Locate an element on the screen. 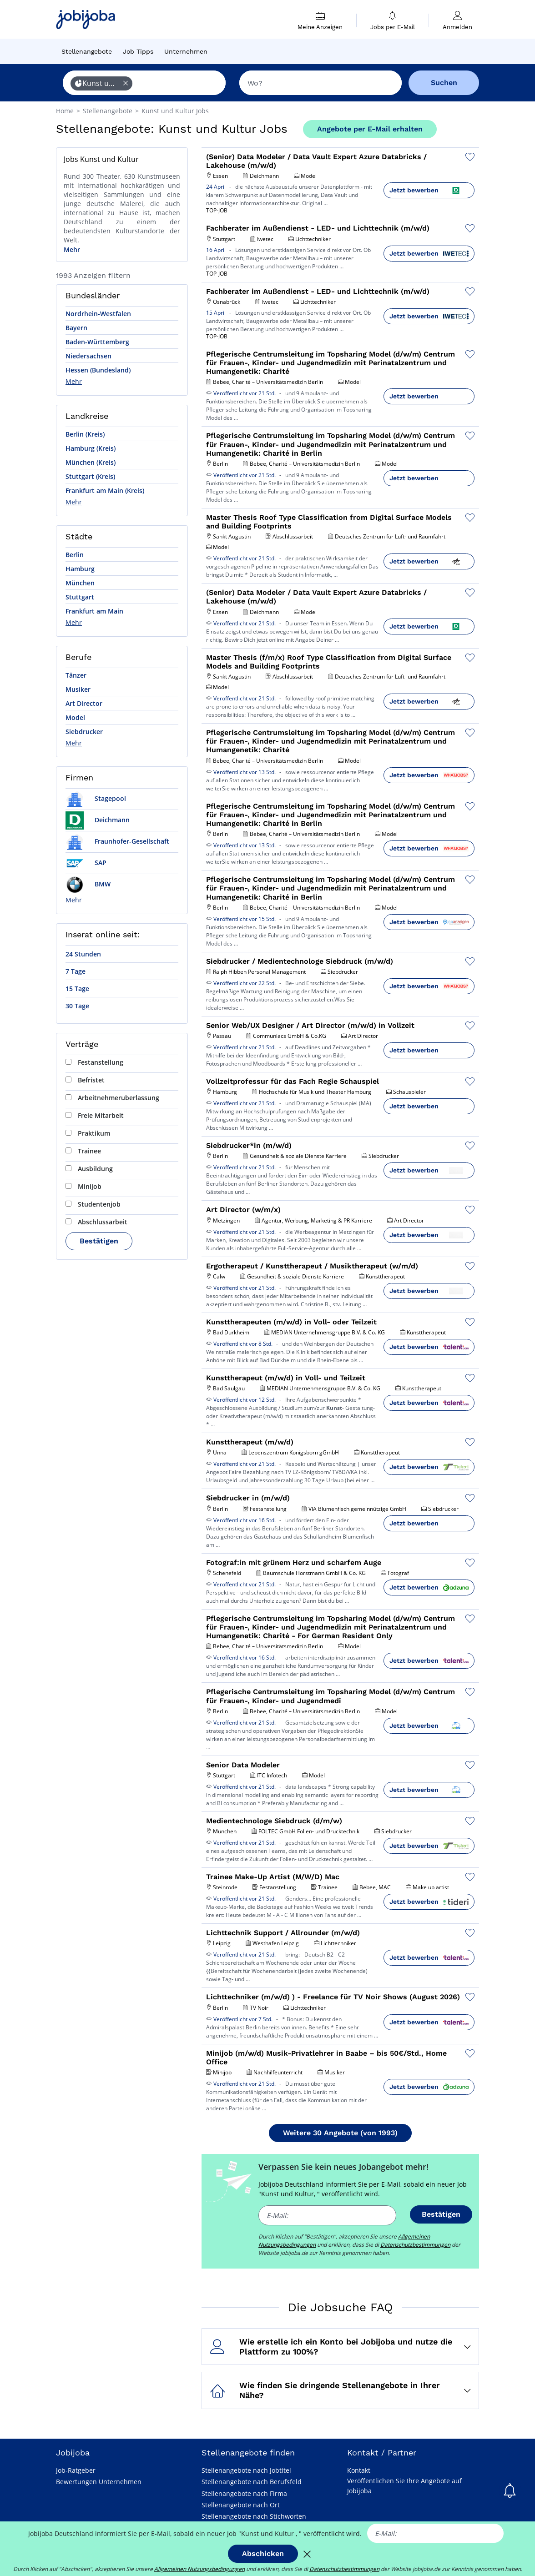 Image resolution: width=535 pixels, height=2576 pixels. Tänzer is located at coordinates (76, 675).